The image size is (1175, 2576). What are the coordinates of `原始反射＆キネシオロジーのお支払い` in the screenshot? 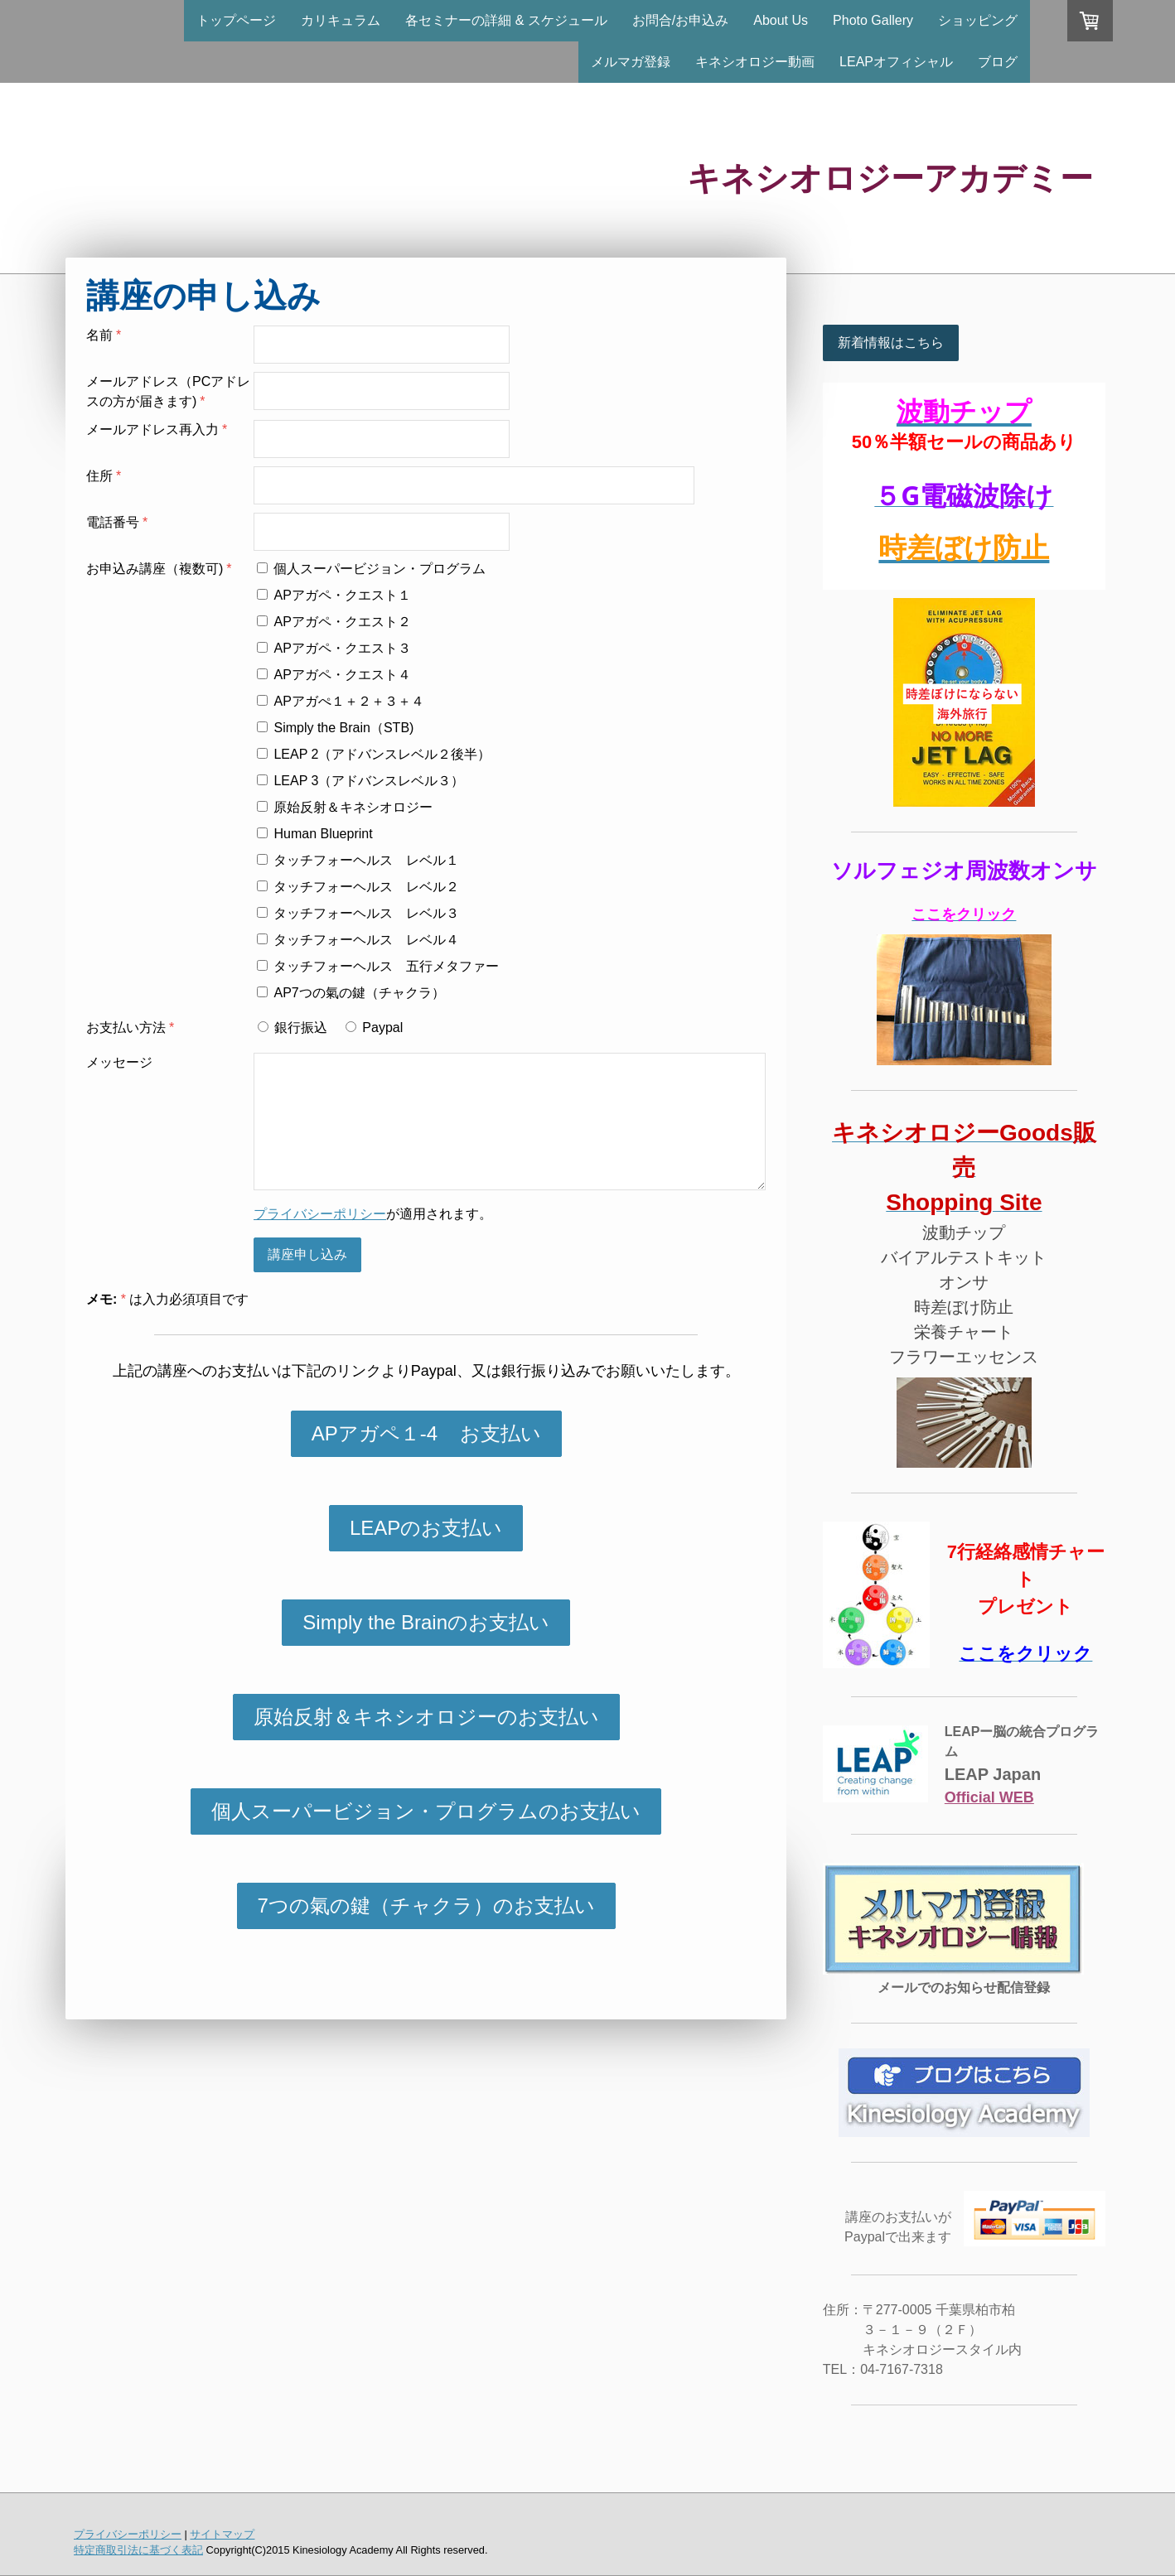 It's located at (426, 1716).